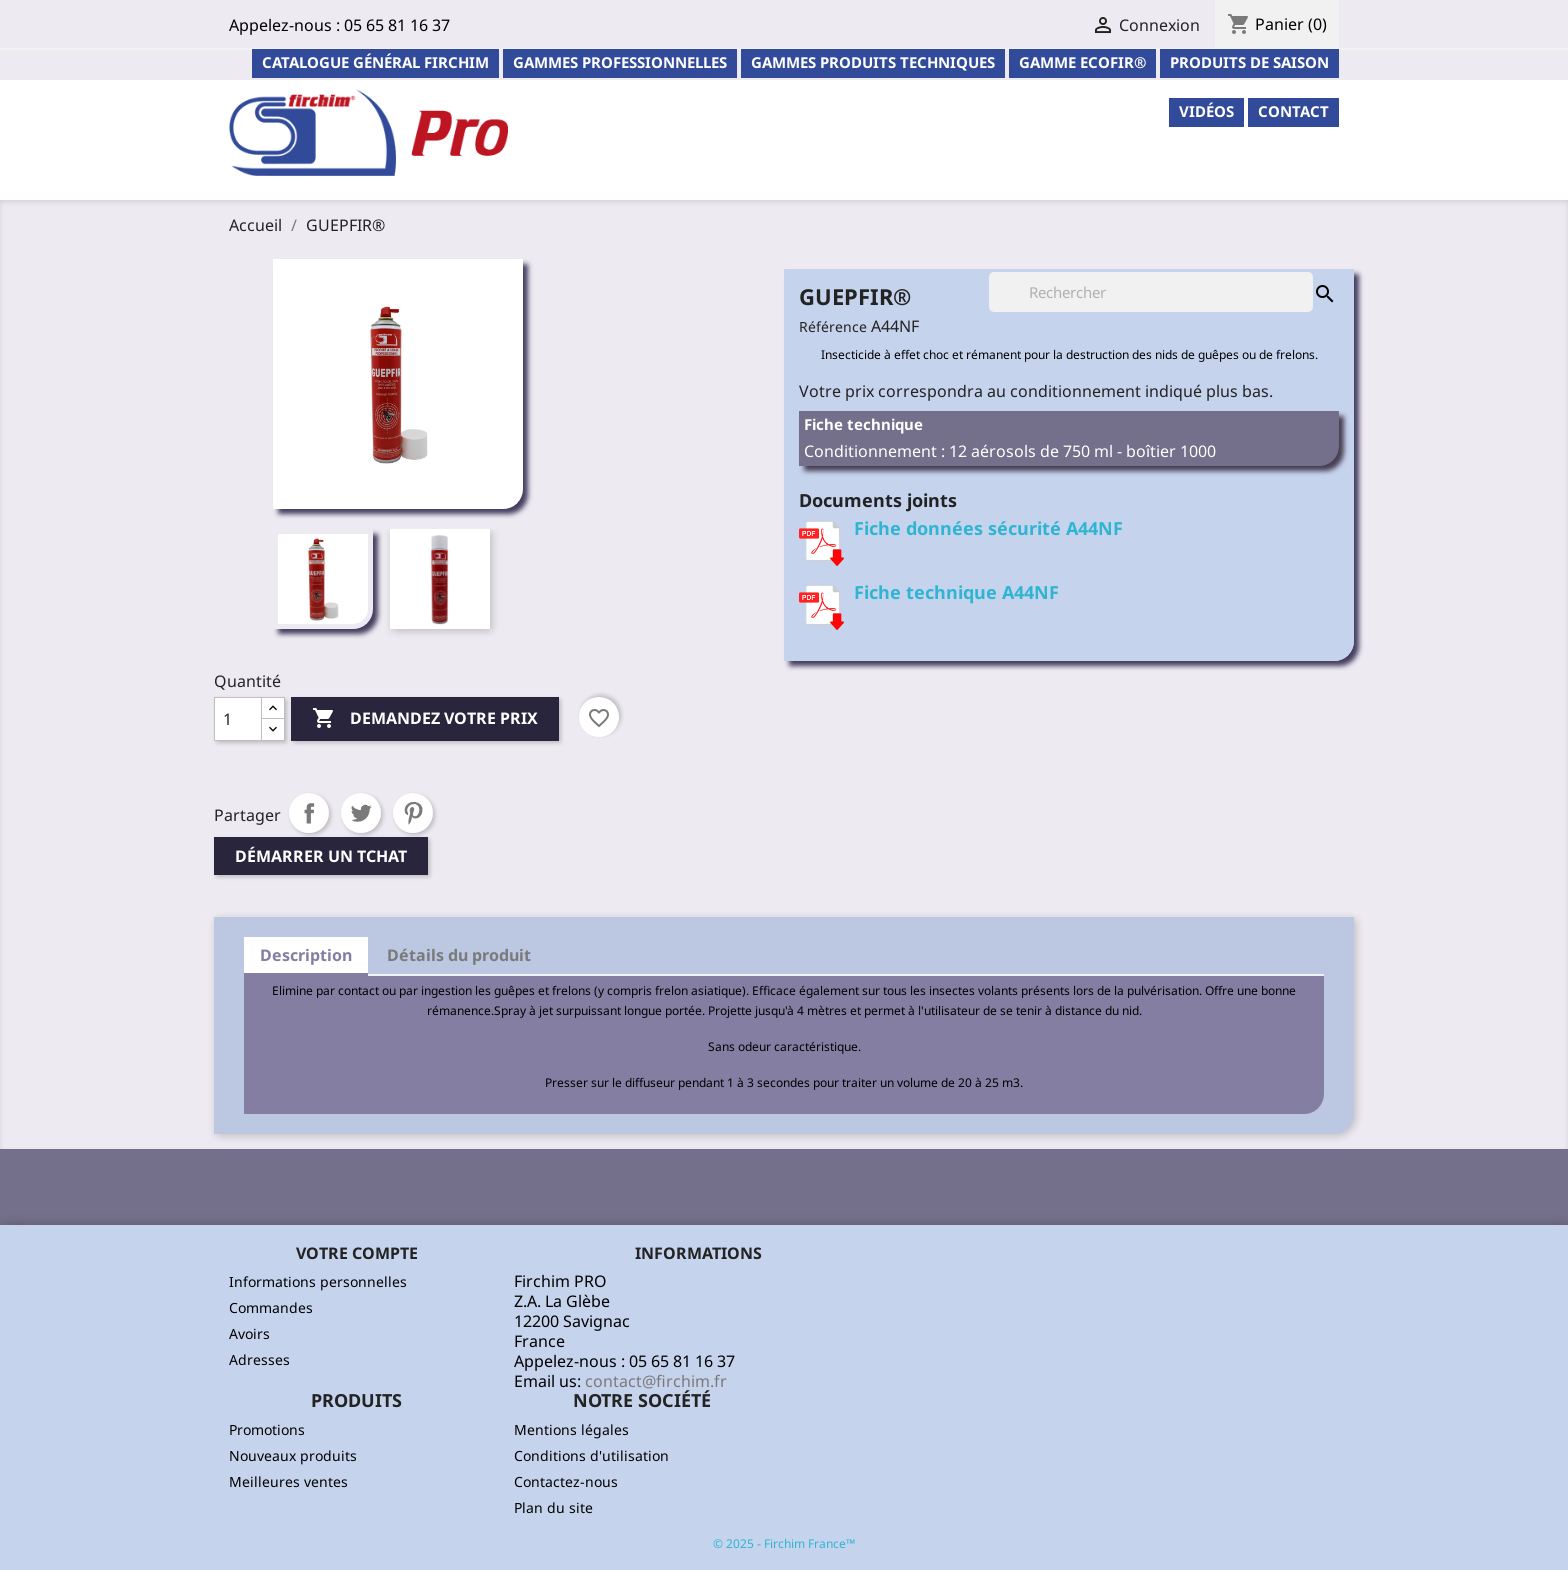 The image size is (1568, 1570). What do you see at coordinates (553, 1507) in the screenshot?
I see `Plan du site` at bounding box center [553, 1507].